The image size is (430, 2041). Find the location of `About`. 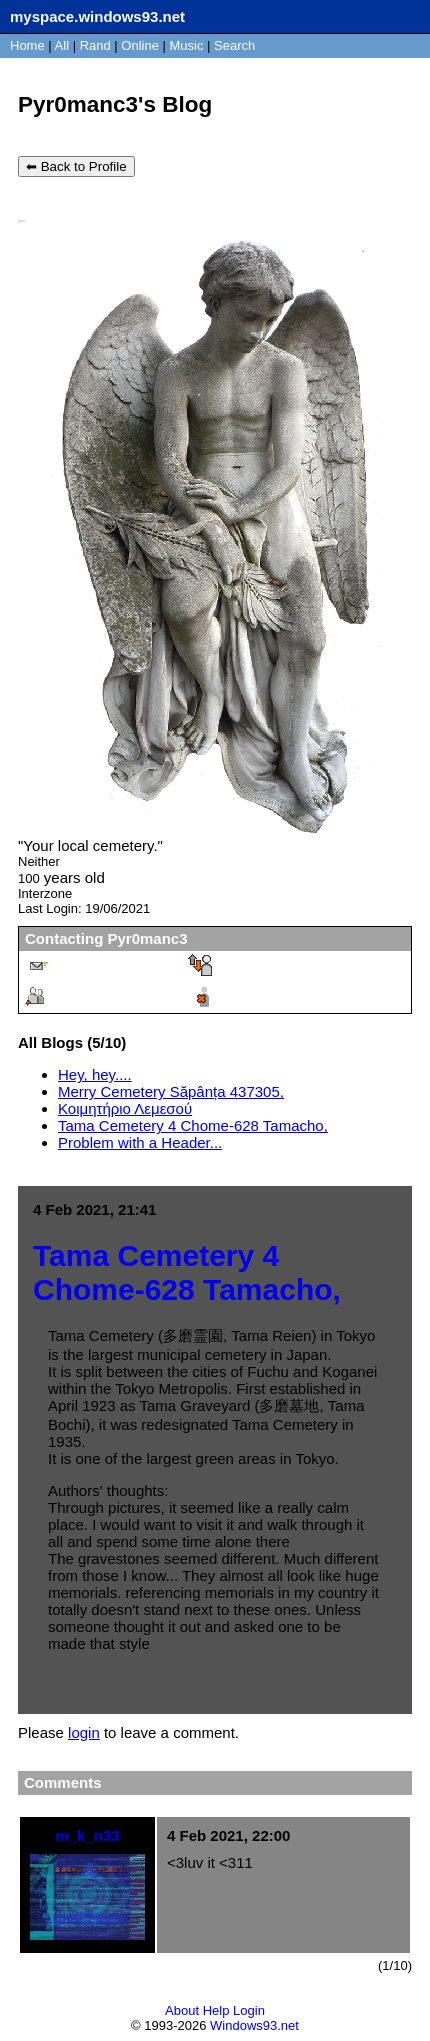

About is located at coordinates (182, 2010).